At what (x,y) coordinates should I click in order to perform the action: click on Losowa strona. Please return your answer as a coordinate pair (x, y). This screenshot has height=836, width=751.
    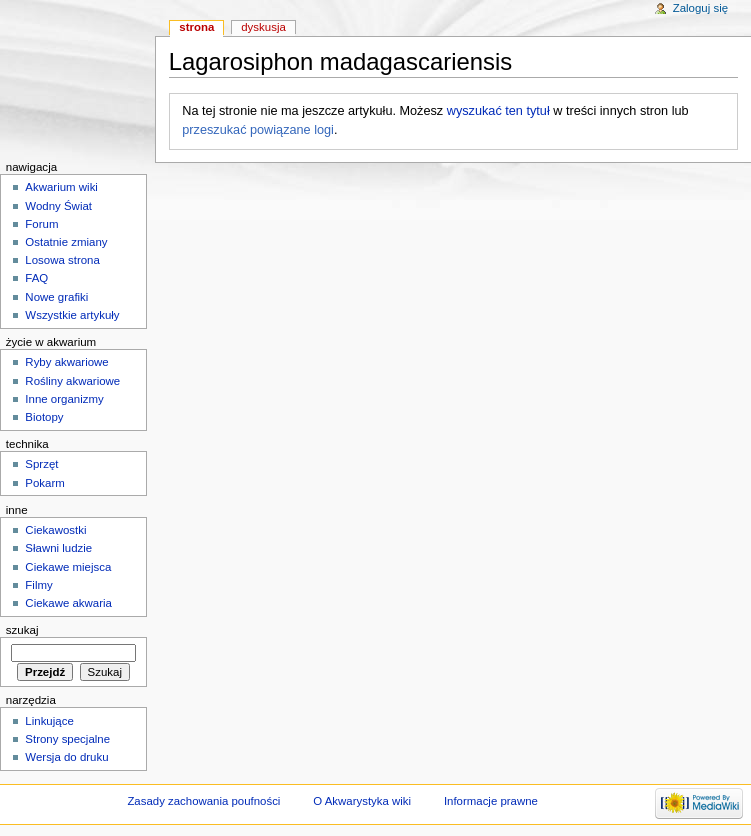
    Looking at the image, I should click on (62, 260).